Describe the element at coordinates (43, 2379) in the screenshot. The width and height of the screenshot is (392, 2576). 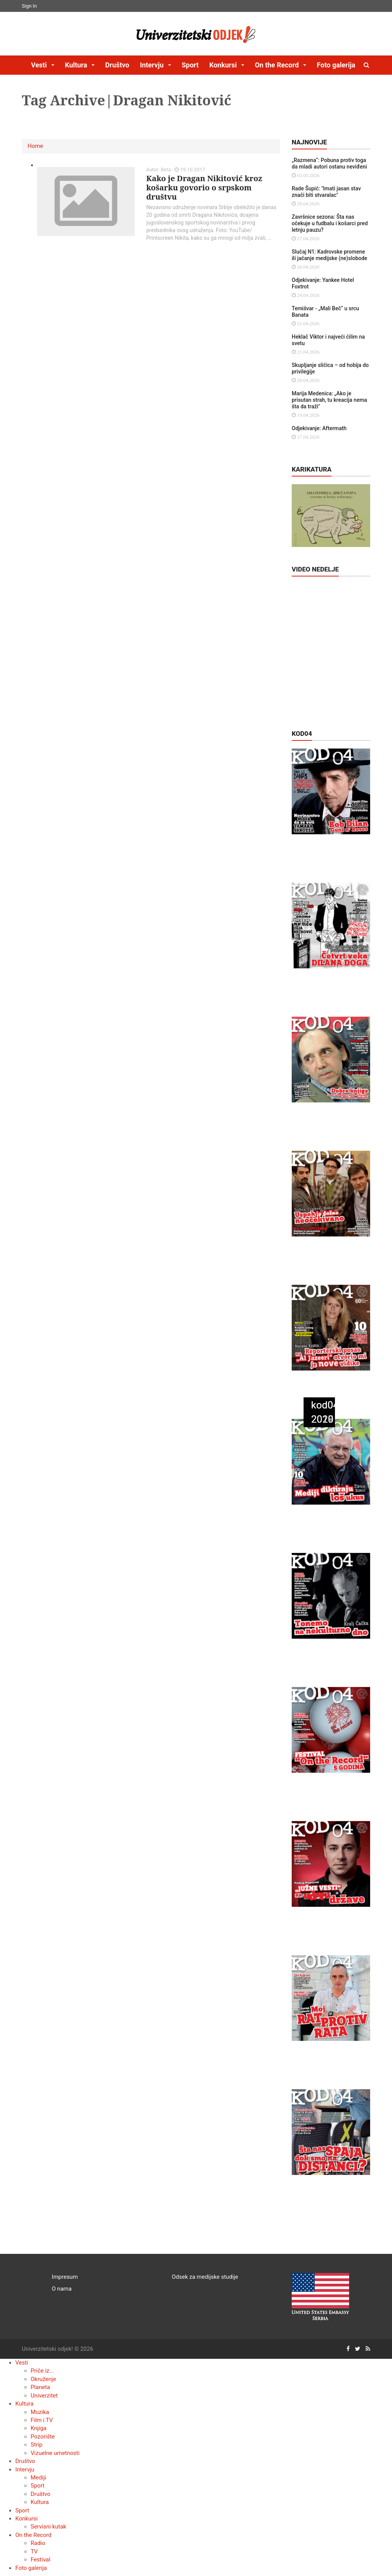
I see `Okruženje` at that location.